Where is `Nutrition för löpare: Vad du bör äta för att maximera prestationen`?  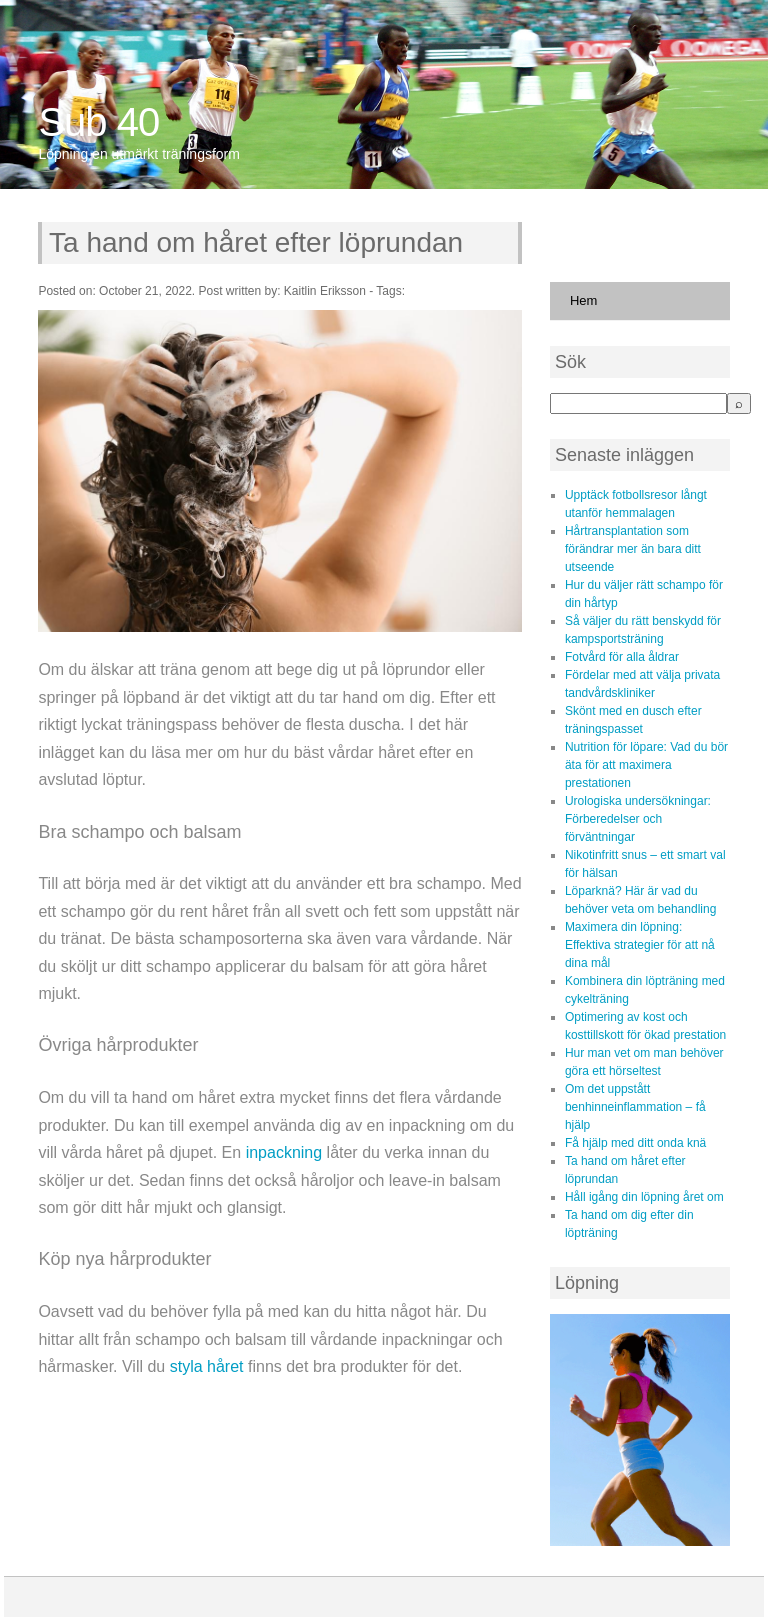
Nutrition för löpare: Vad du bör äta för att maximera prestationen is located at coordinates (646, 765).